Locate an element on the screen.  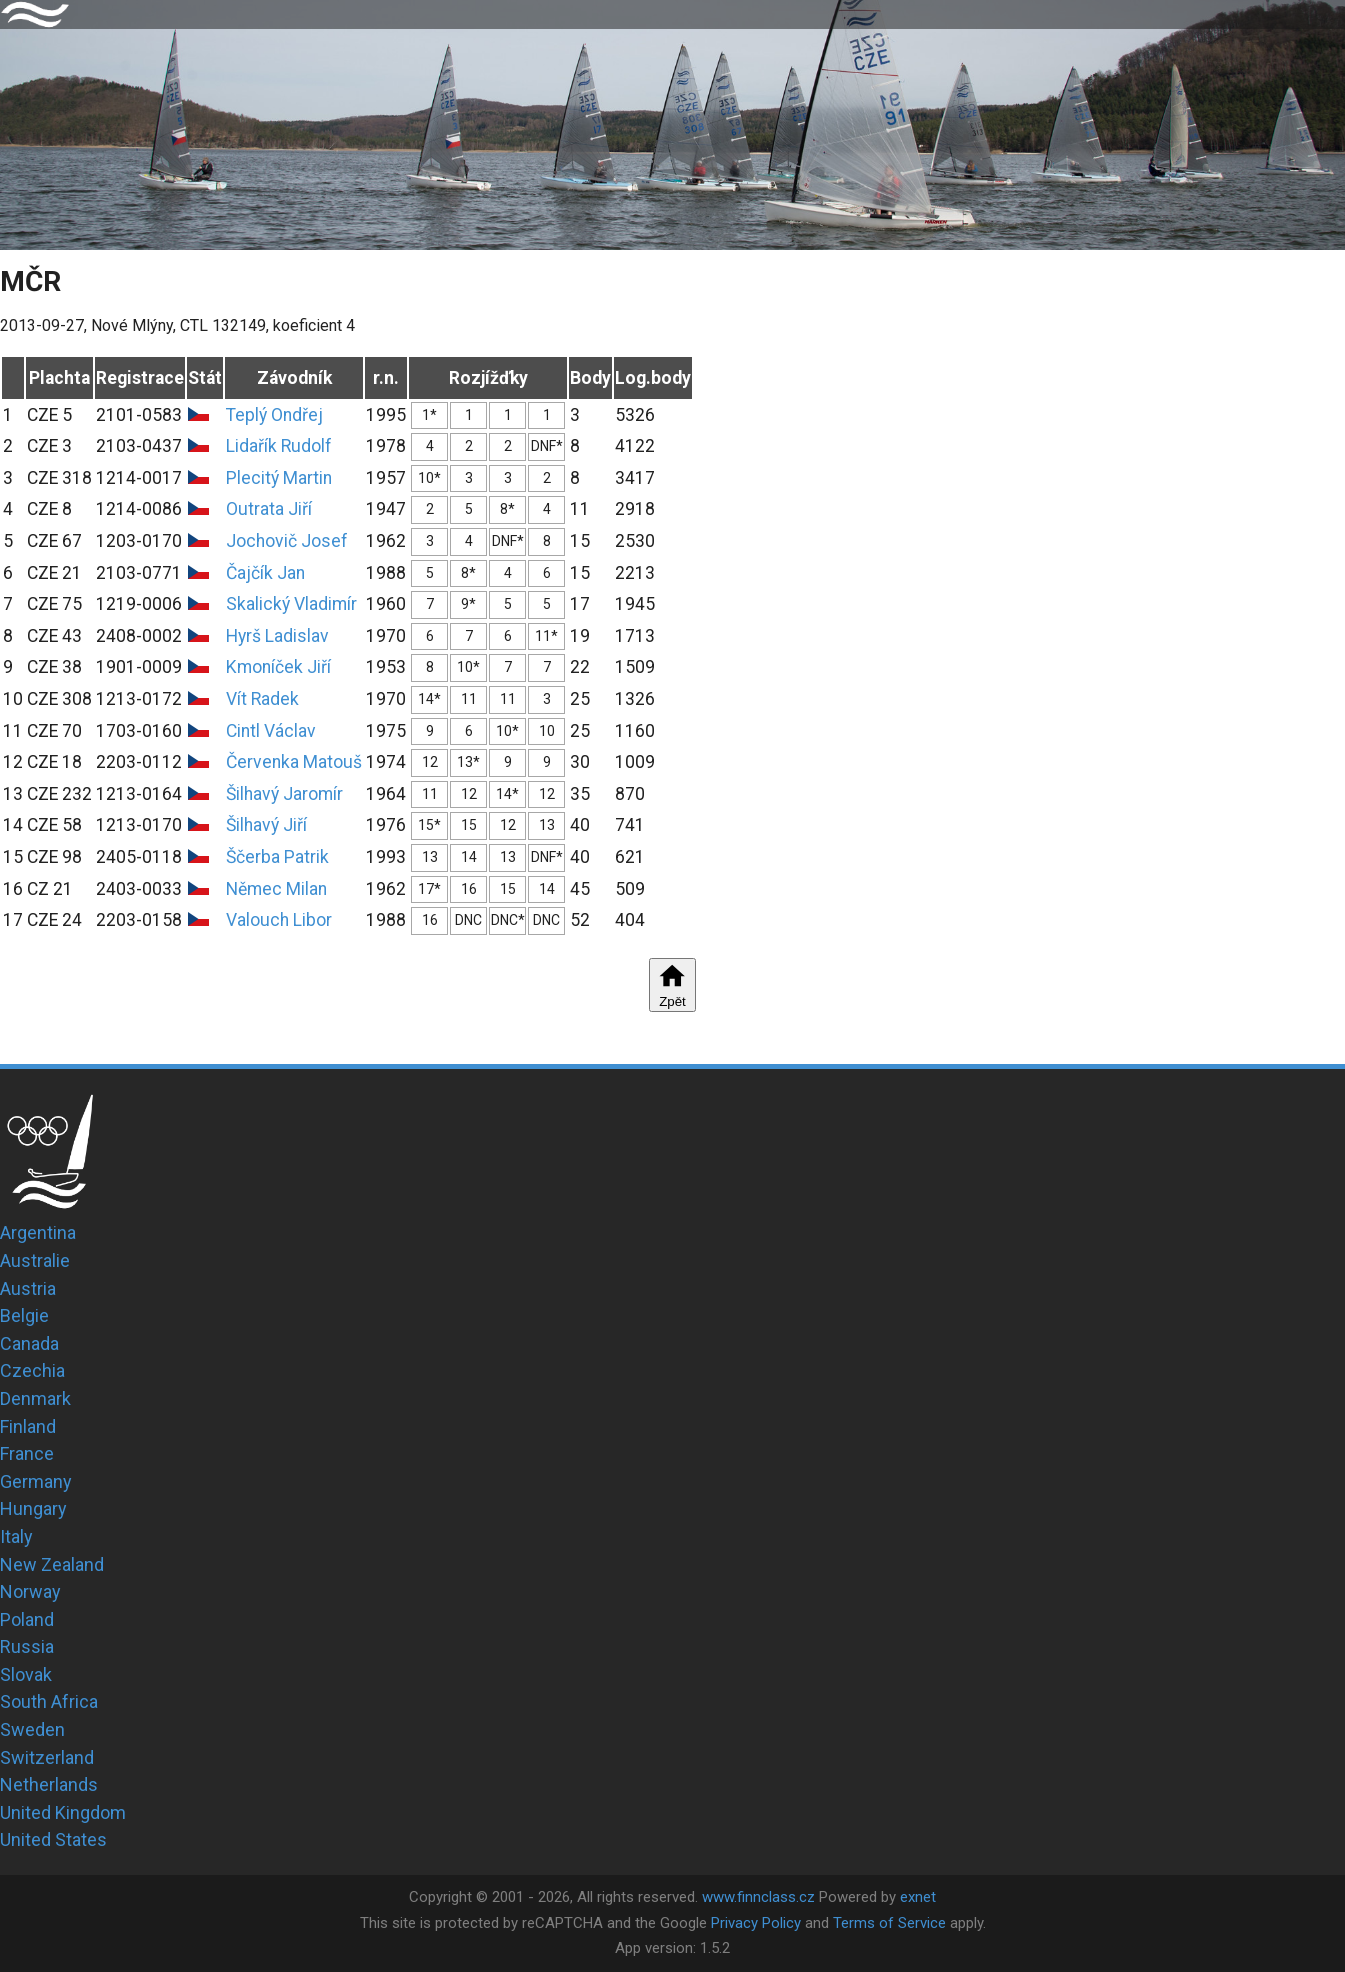
Canada is located at coordinates (29, 1343).